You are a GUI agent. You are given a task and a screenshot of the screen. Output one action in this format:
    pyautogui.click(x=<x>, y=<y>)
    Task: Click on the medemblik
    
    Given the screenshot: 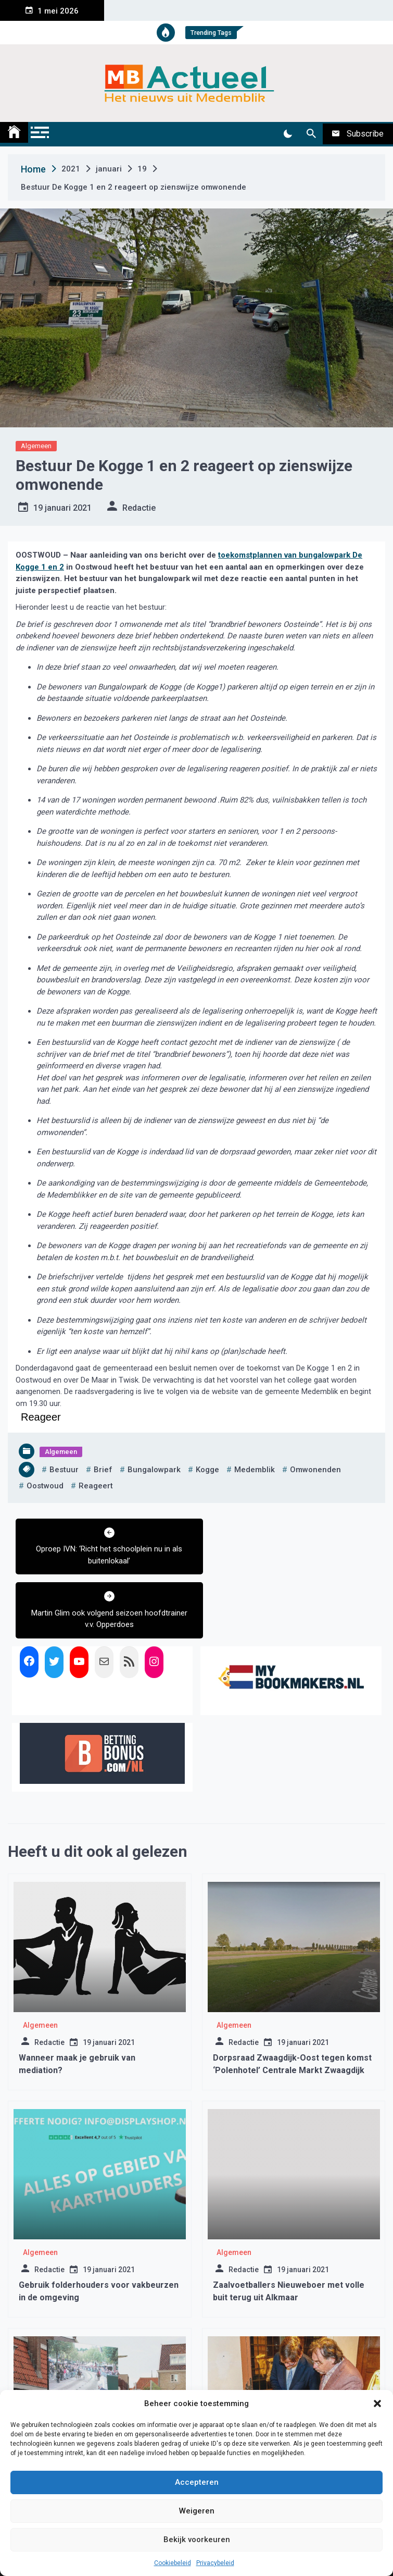 What is the action you would take?
    pyautogui.click(x=254, y=1469)
    